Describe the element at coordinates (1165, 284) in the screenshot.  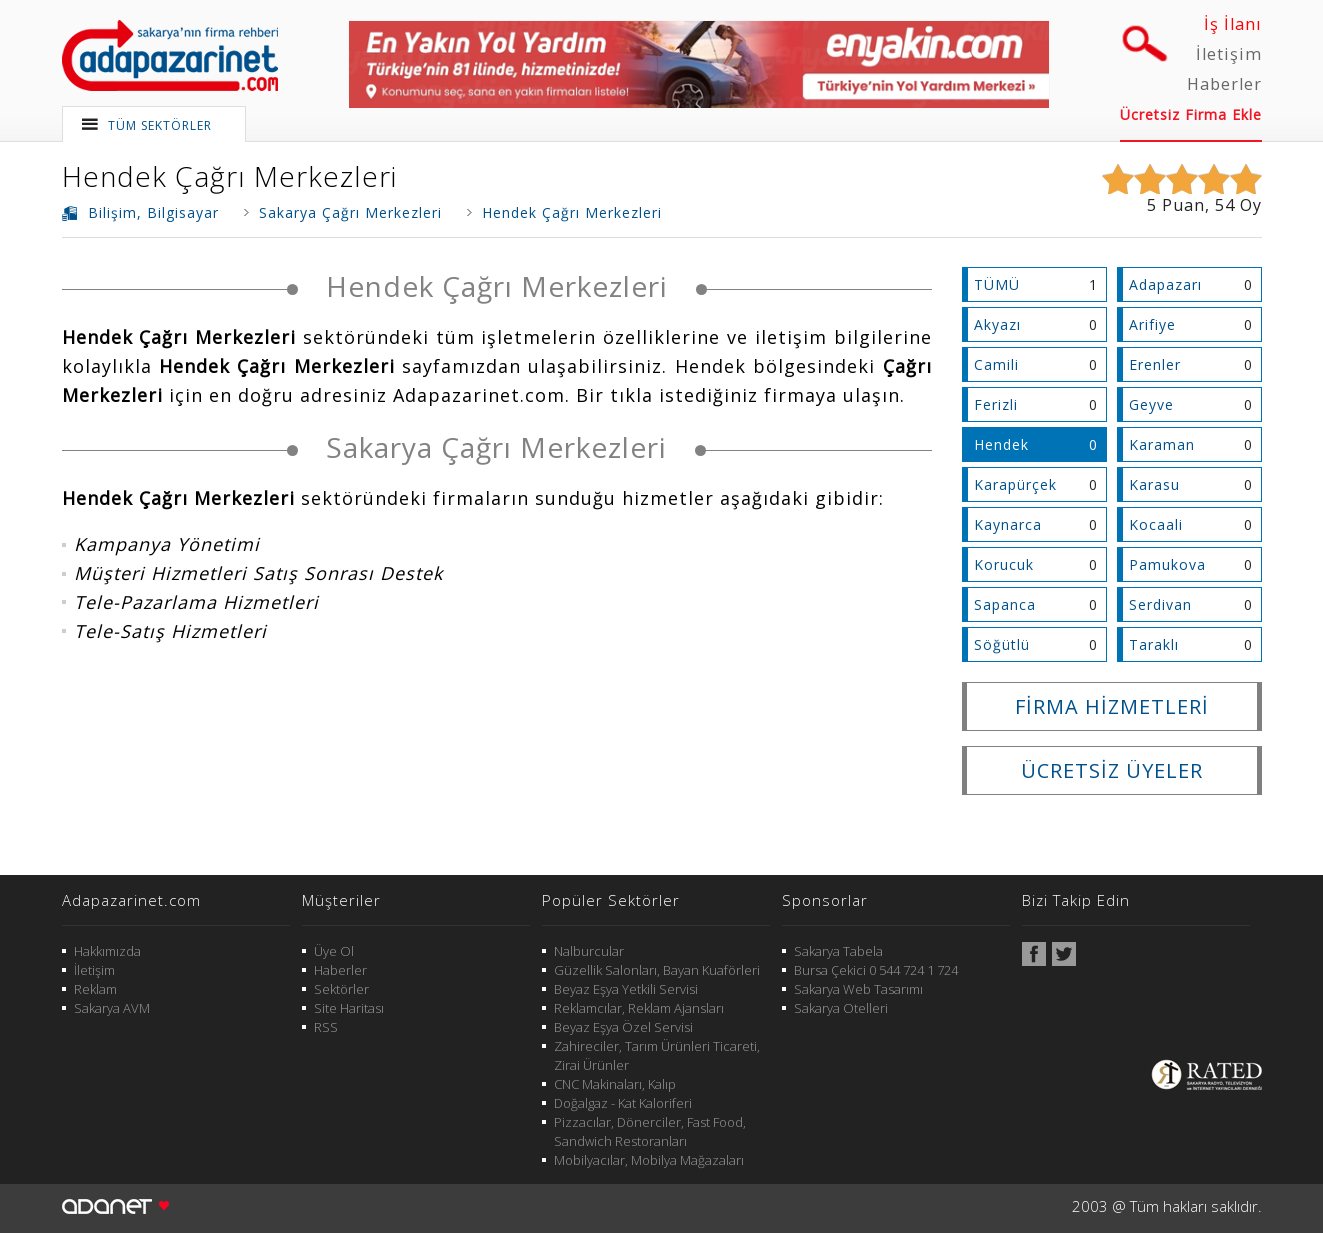
I see `Adapazarı` at that location.